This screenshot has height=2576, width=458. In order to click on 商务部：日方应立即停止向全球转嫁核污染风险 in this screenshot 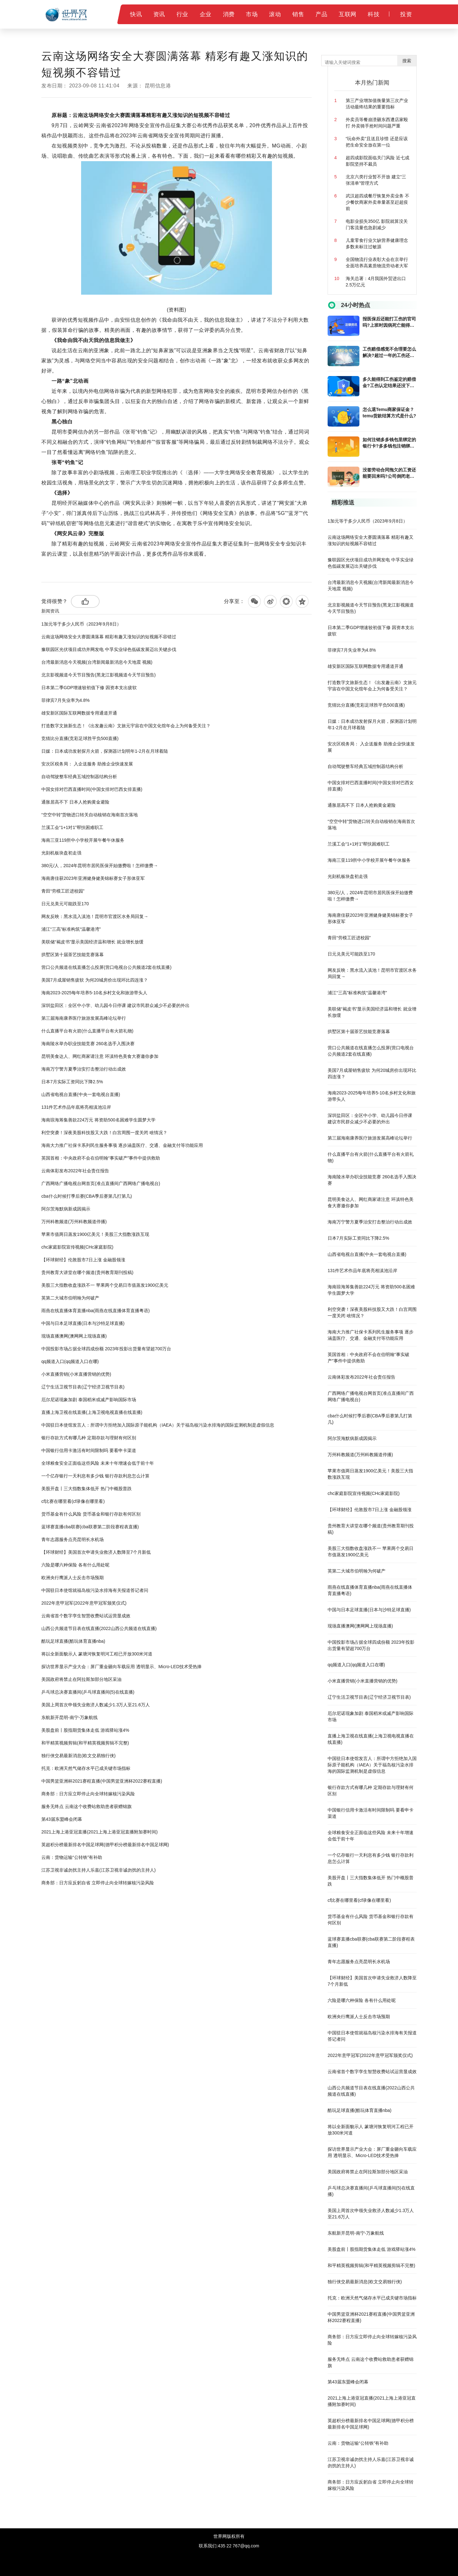, I will do `click(88, 1793)`.